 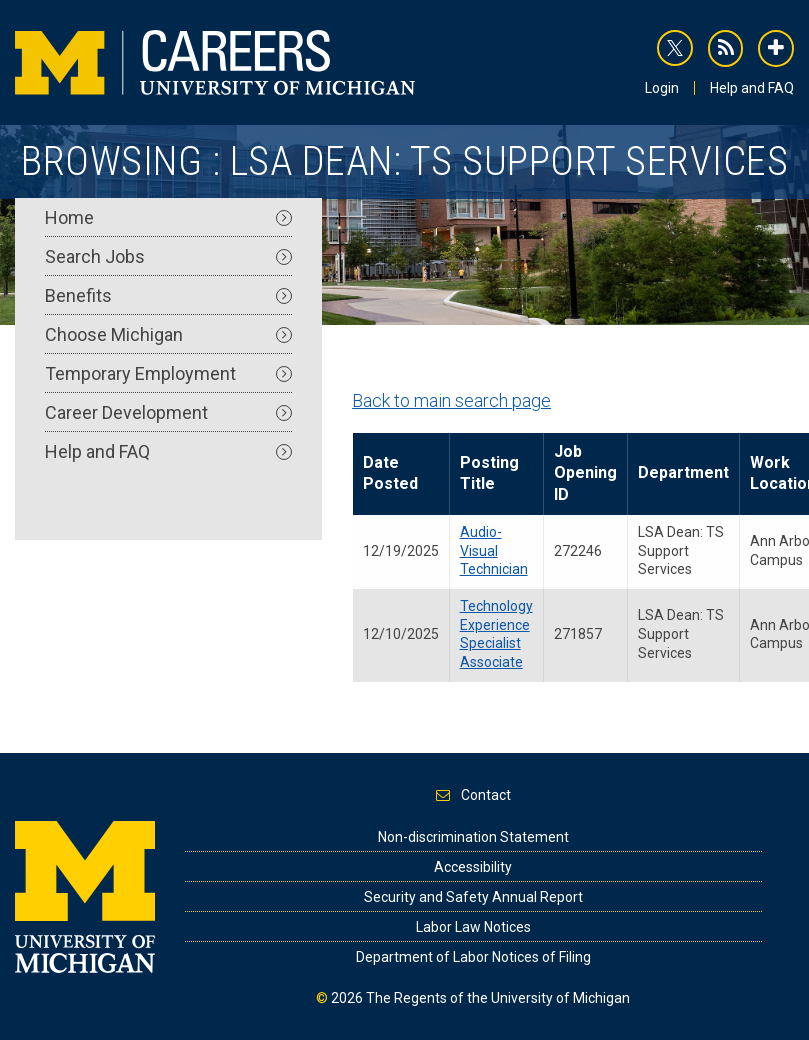 I want to click on Temporary Employment, so click(x=168, y=373).